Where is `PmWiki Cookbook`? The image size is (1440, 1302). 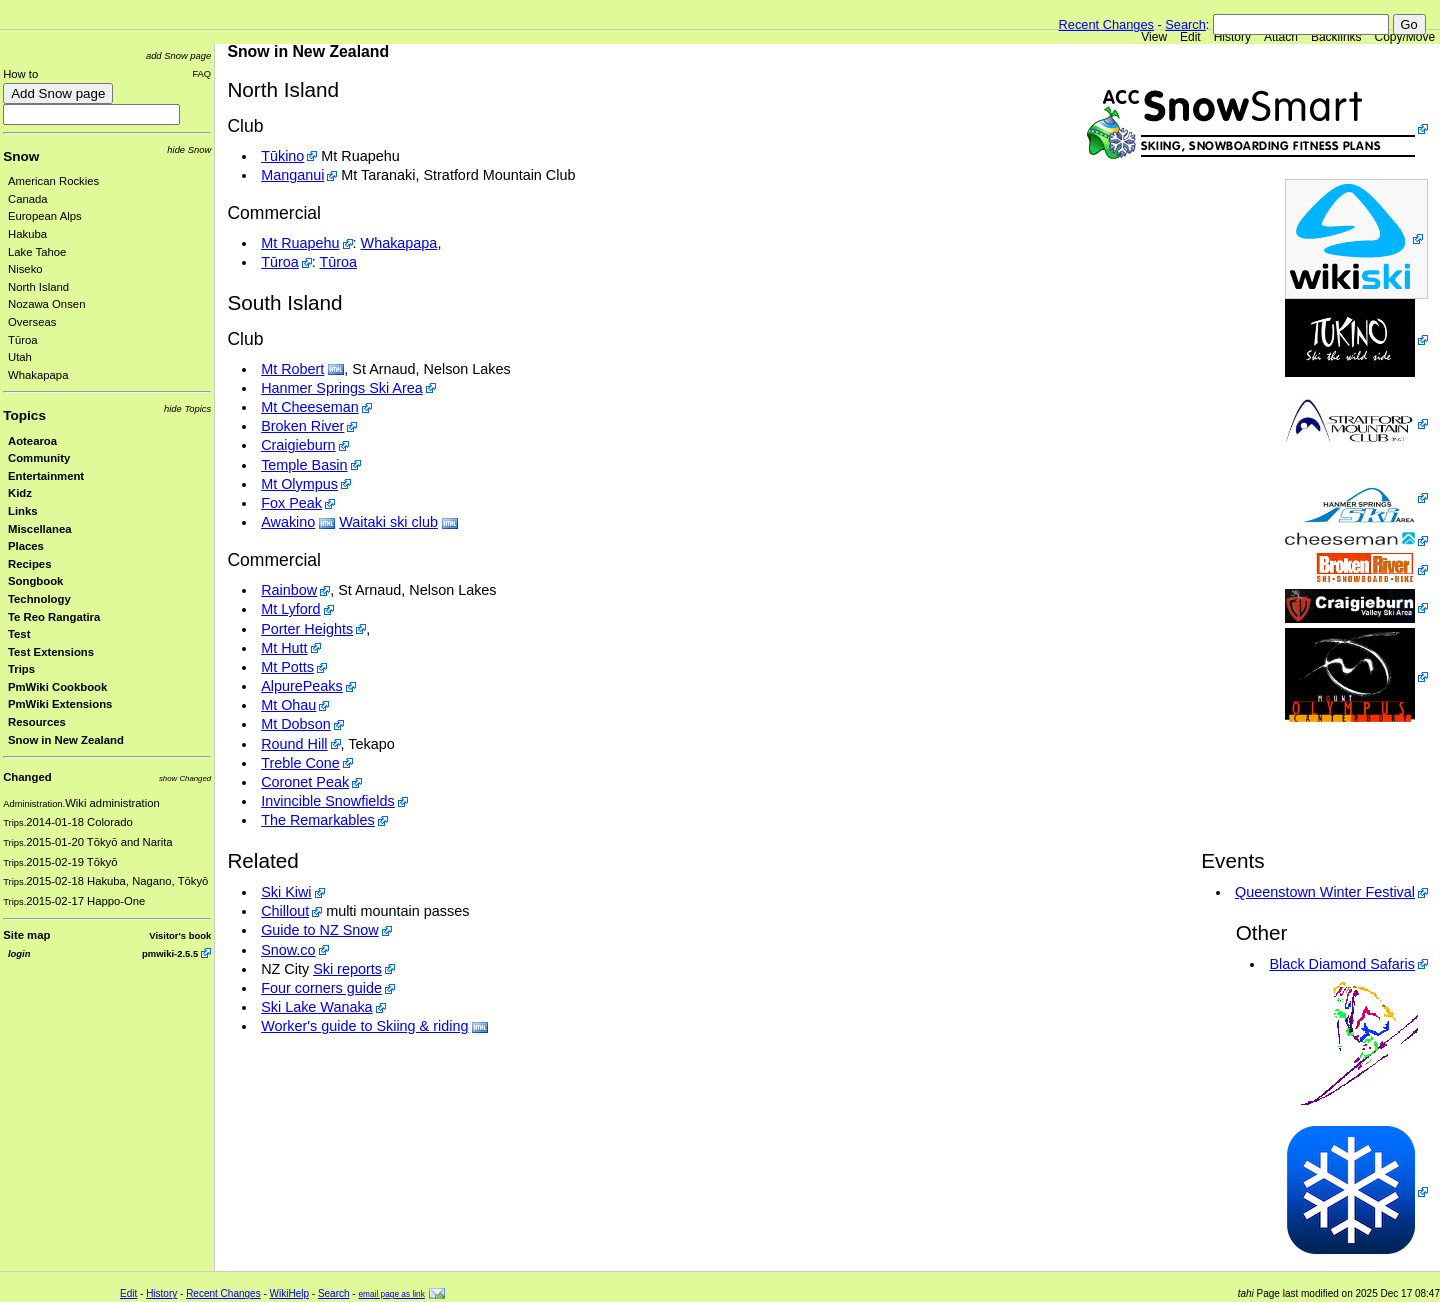 PmWiki Cookbook is located at coordinates (57, 687).